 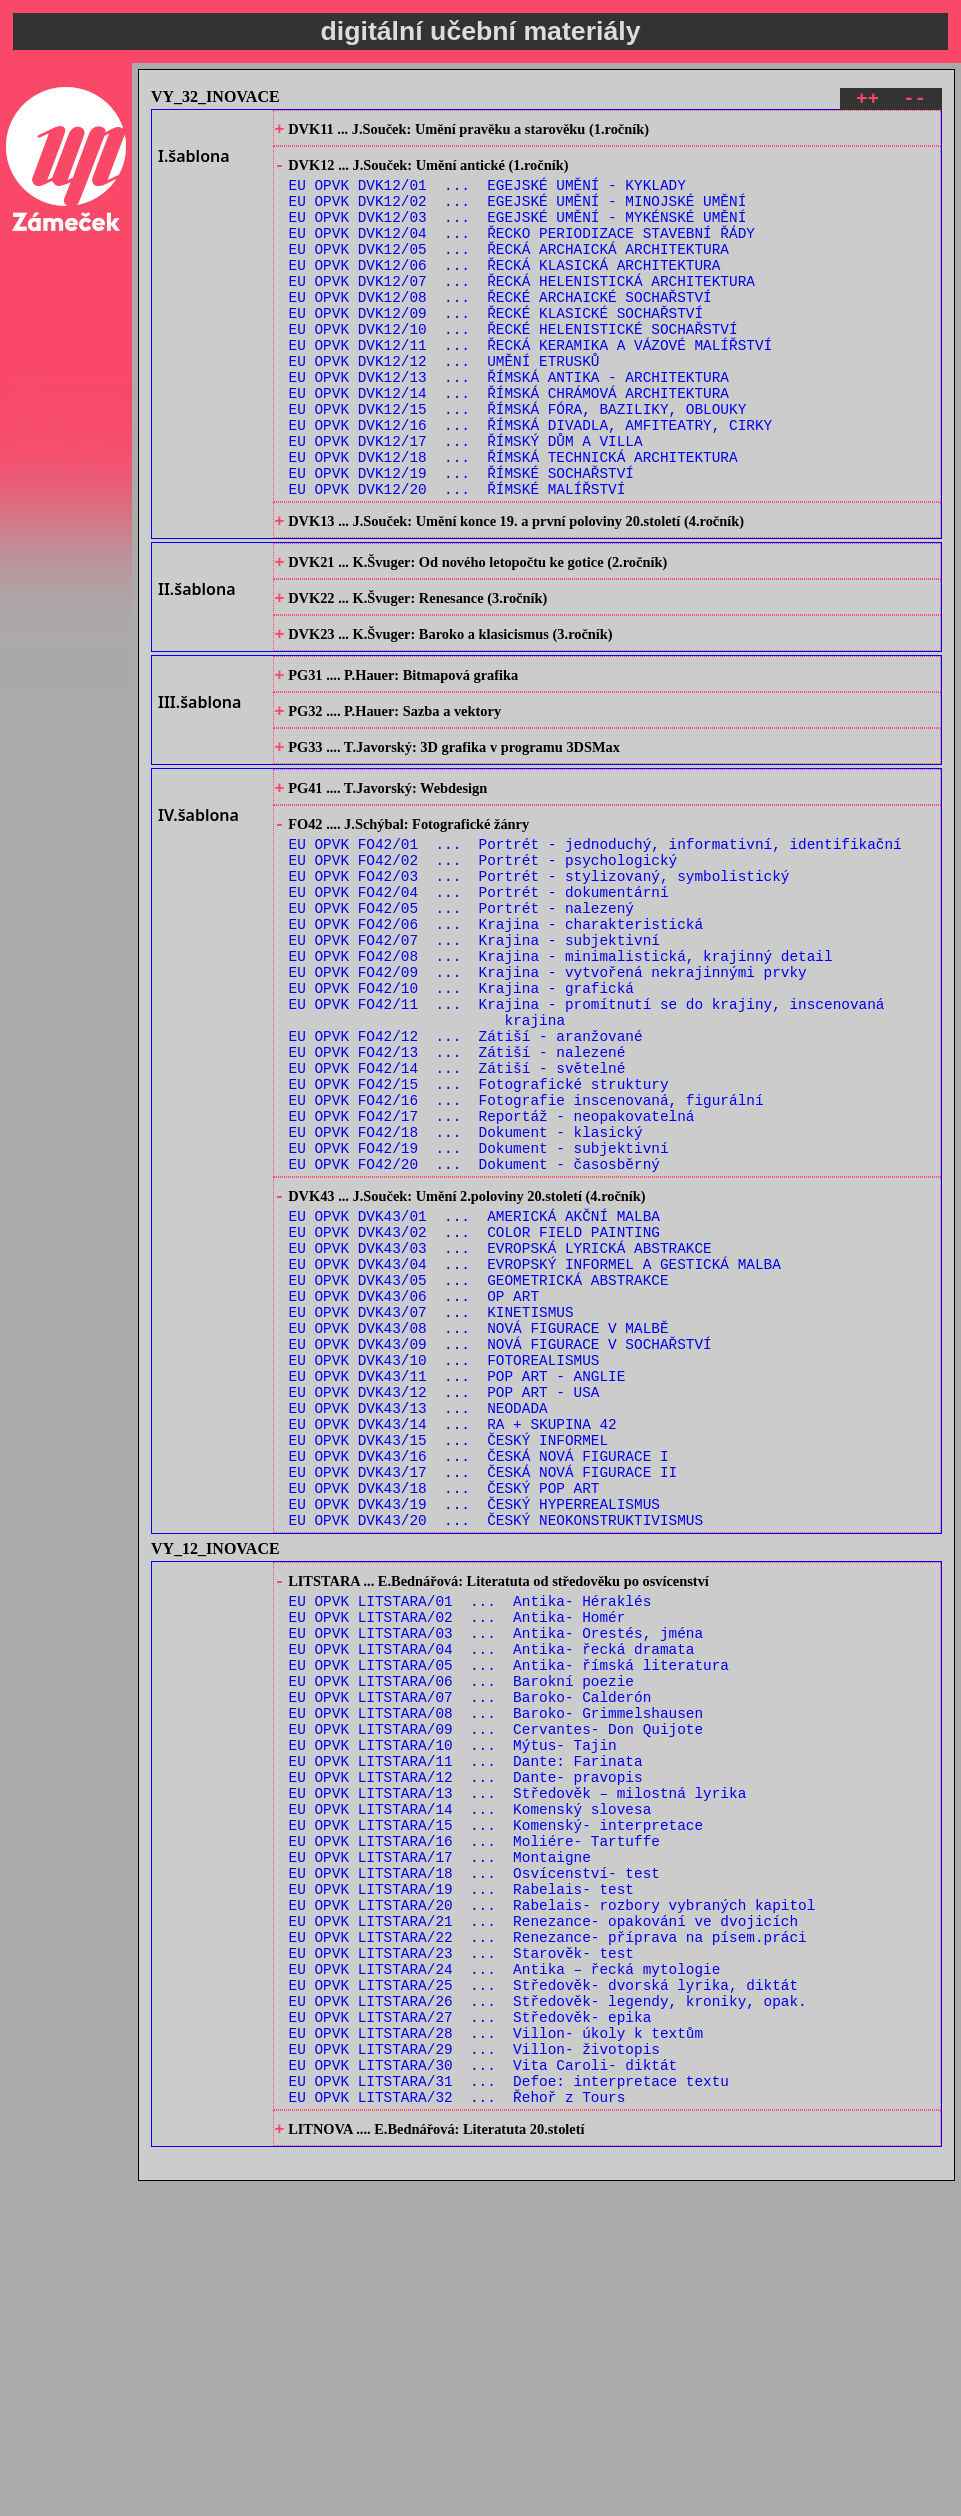 What do you see at coordinates (496, 2351) in the screenshot?
I see `EU OPVK LITSTARA/28 ... Villon- úkoly k textům` at bounding box center [496, 2351].